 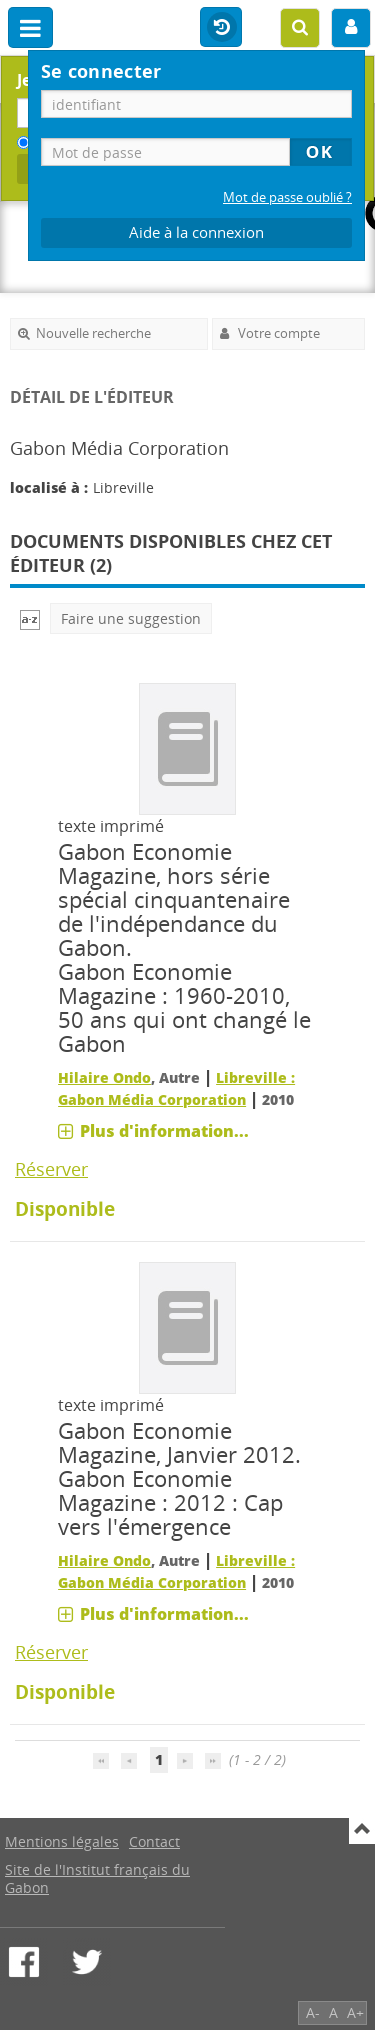 What do you see at coordinates (313, 2012) in the screenshot?
I see `A-` at bounding box center [313, 2012].